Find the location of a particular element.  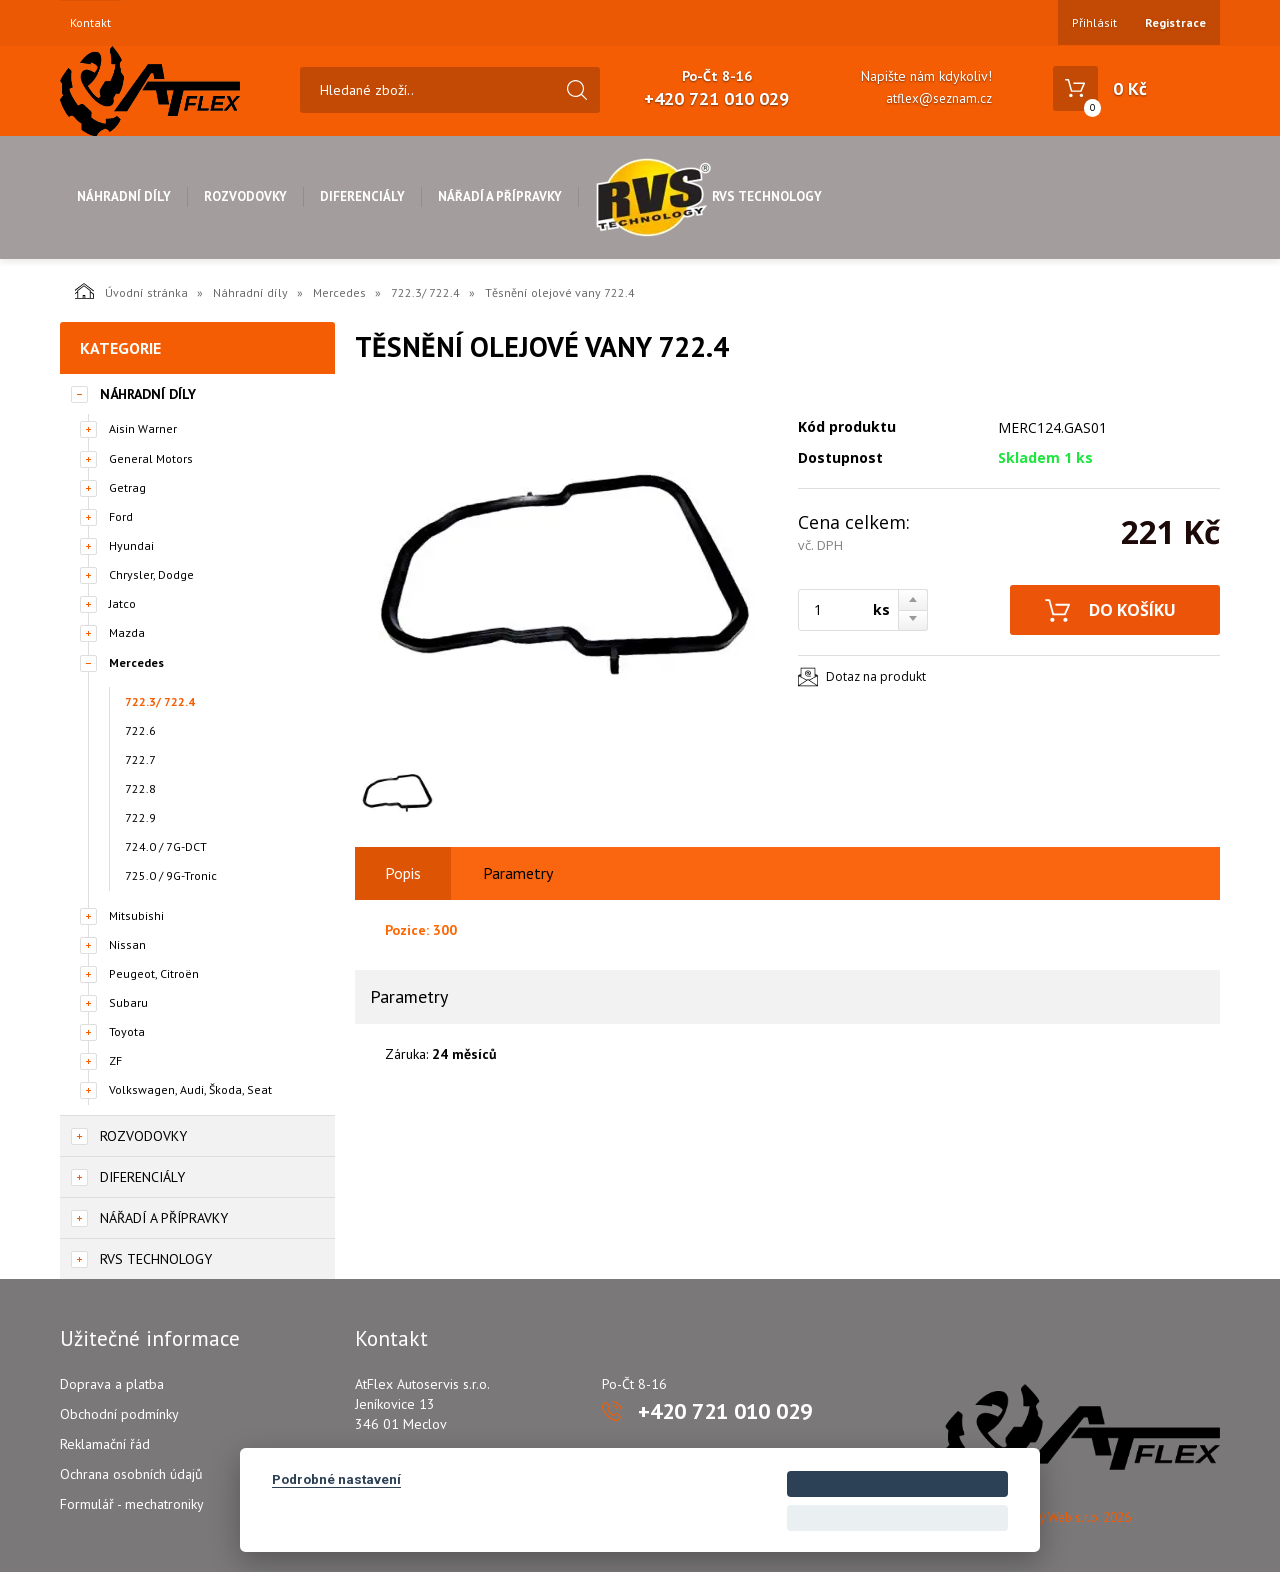

Kontakt is located at coordinates (90, 23).